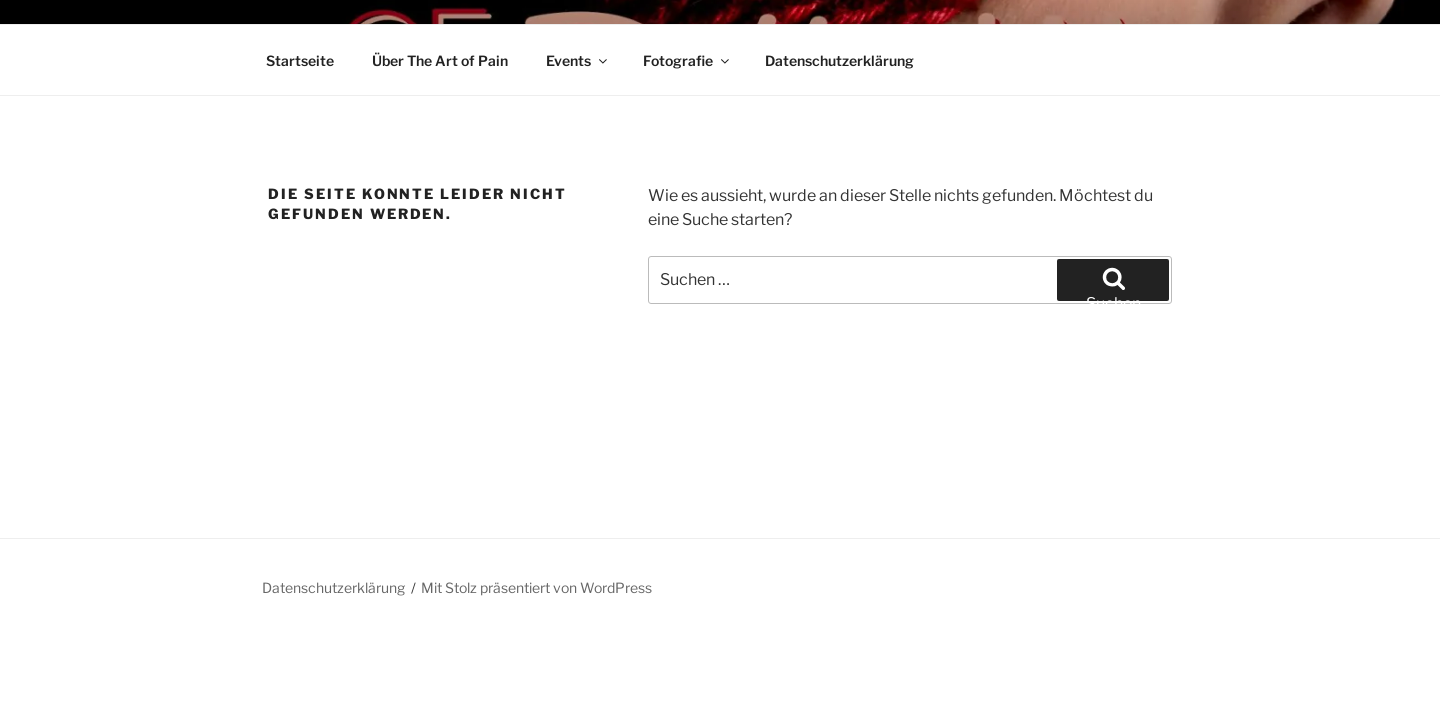  Describe the element at coordinates (687, 60) in the screenshot. I see `Fotografie` at that location.